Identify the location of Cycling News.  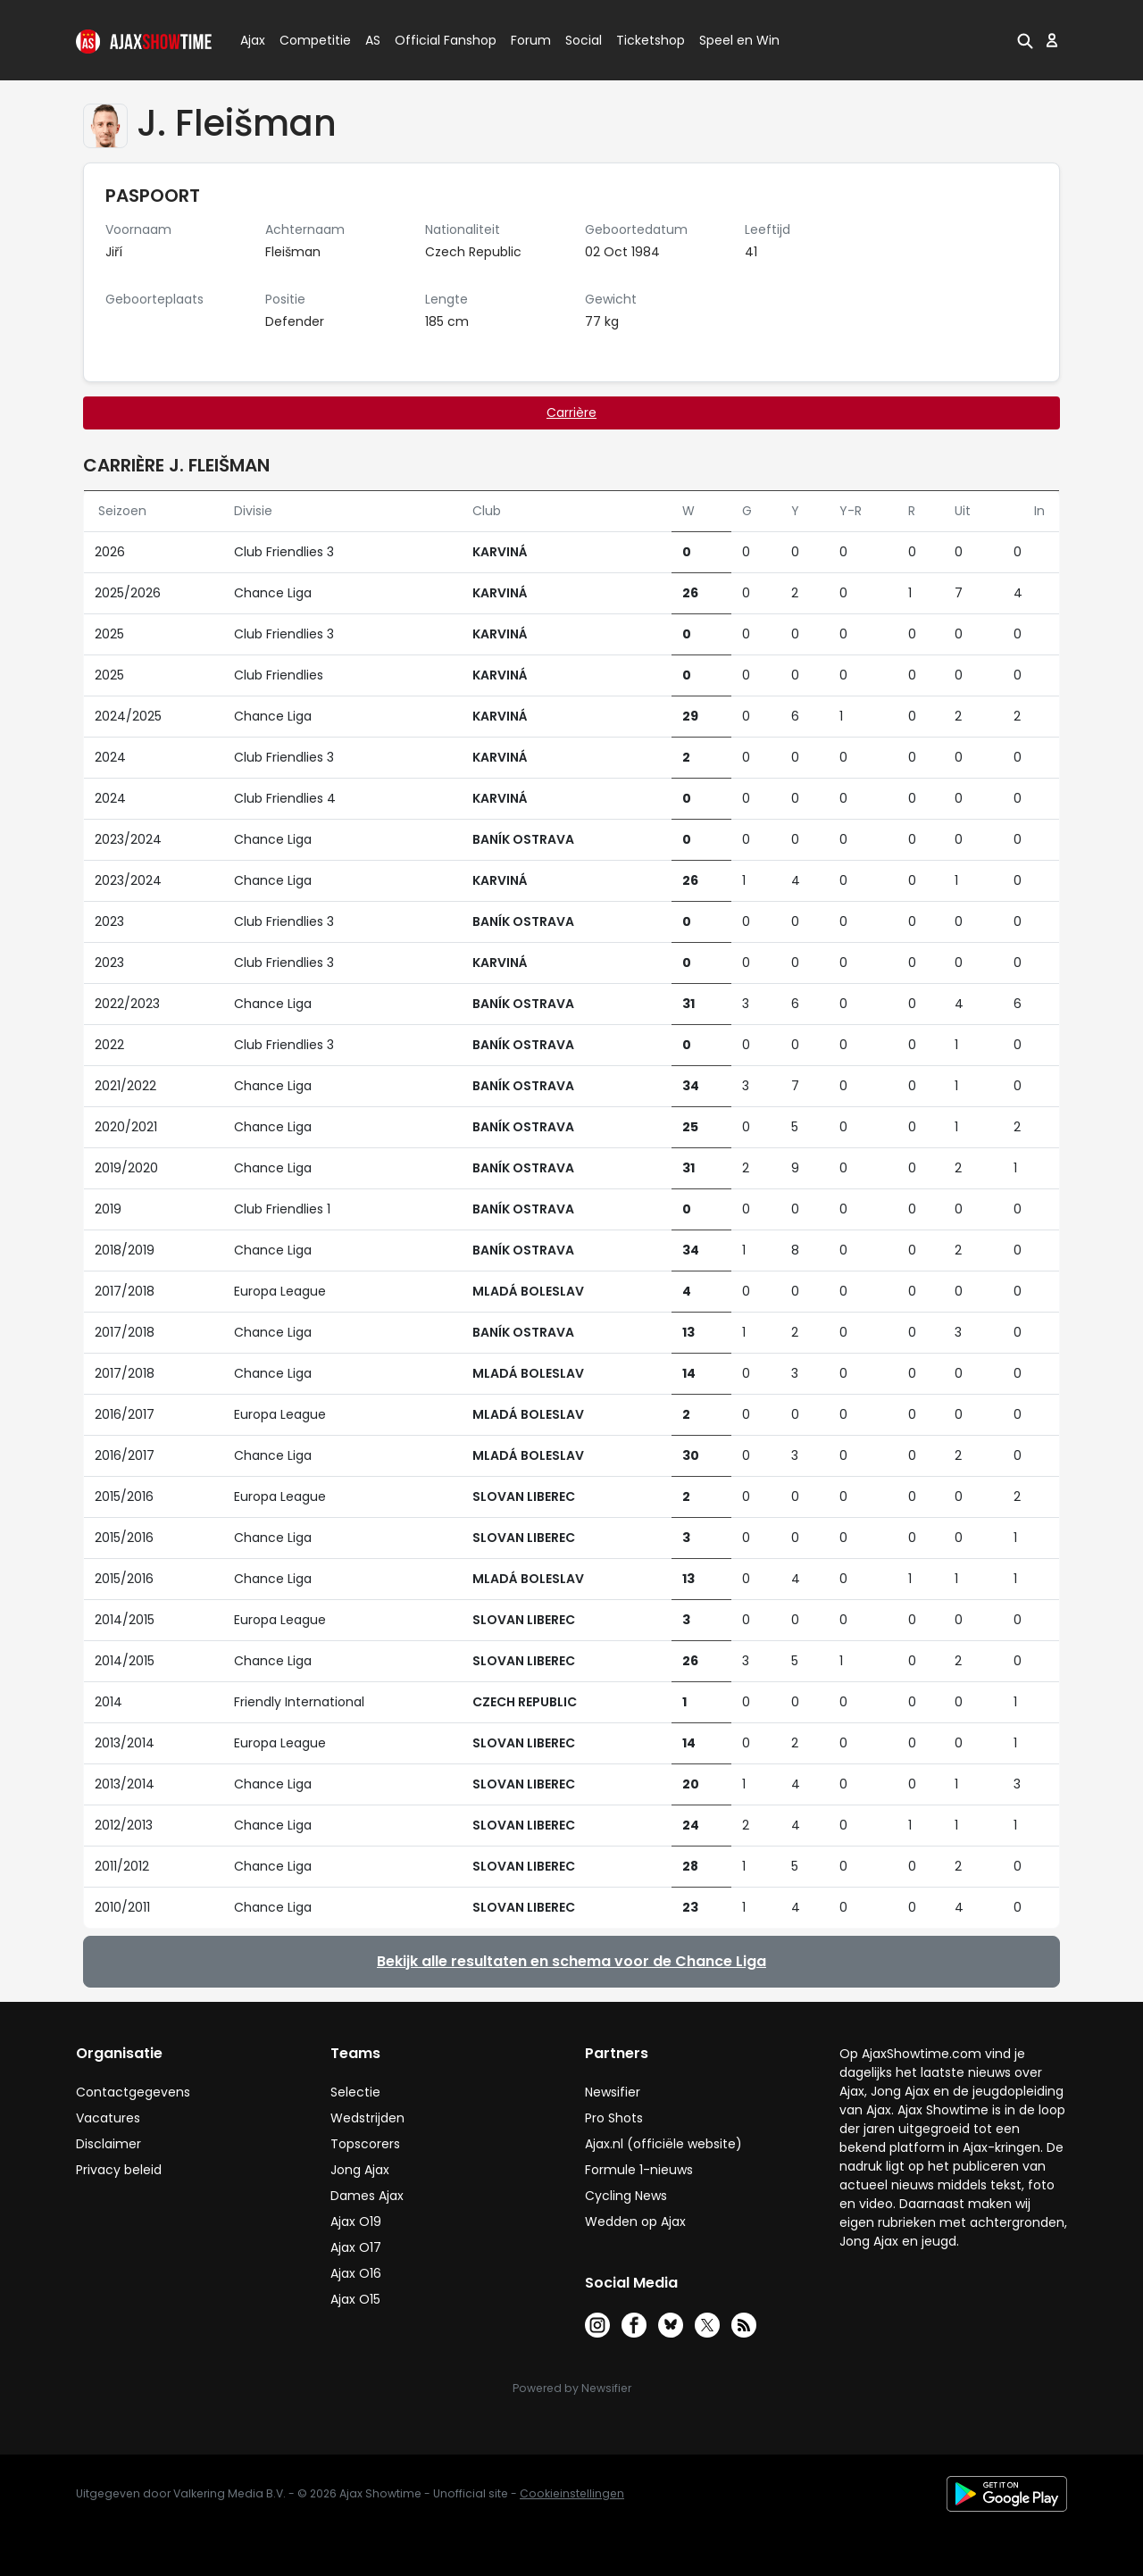
(626, 2196).